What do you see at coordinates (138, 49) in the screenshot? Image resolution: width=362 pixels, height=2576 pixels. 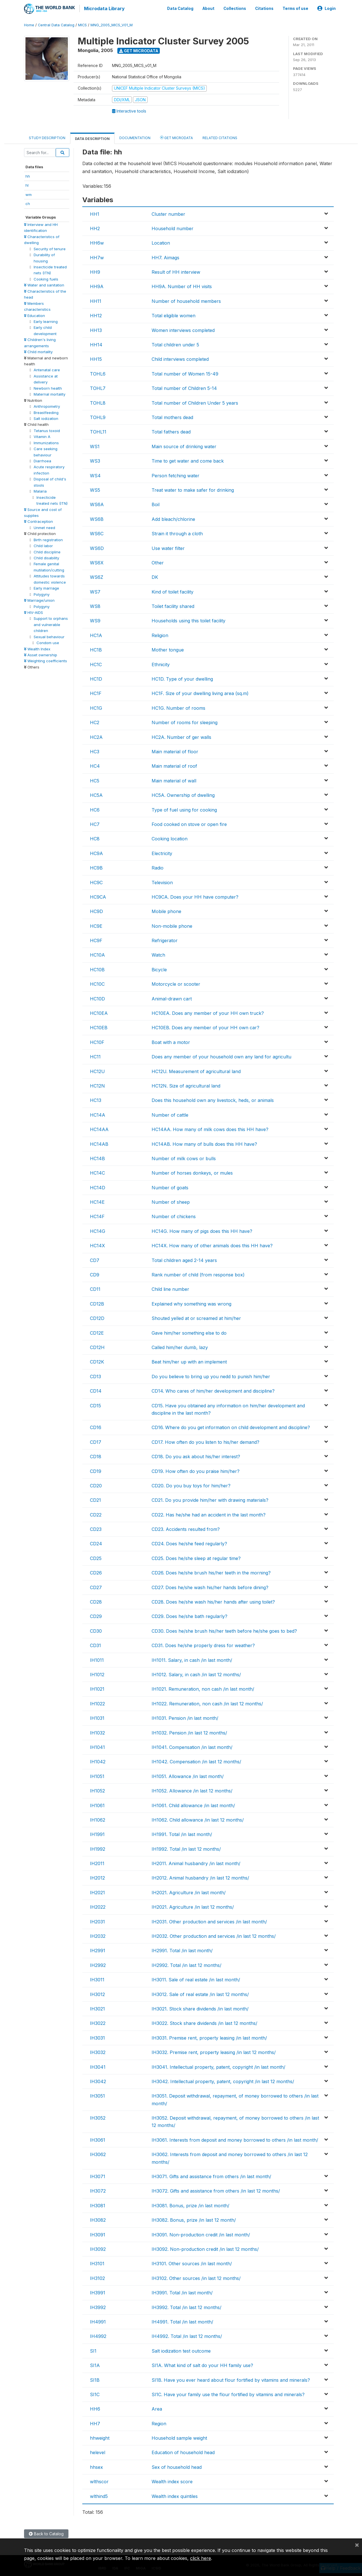 I see `Get Microdata` at bounding box center [138, 49].